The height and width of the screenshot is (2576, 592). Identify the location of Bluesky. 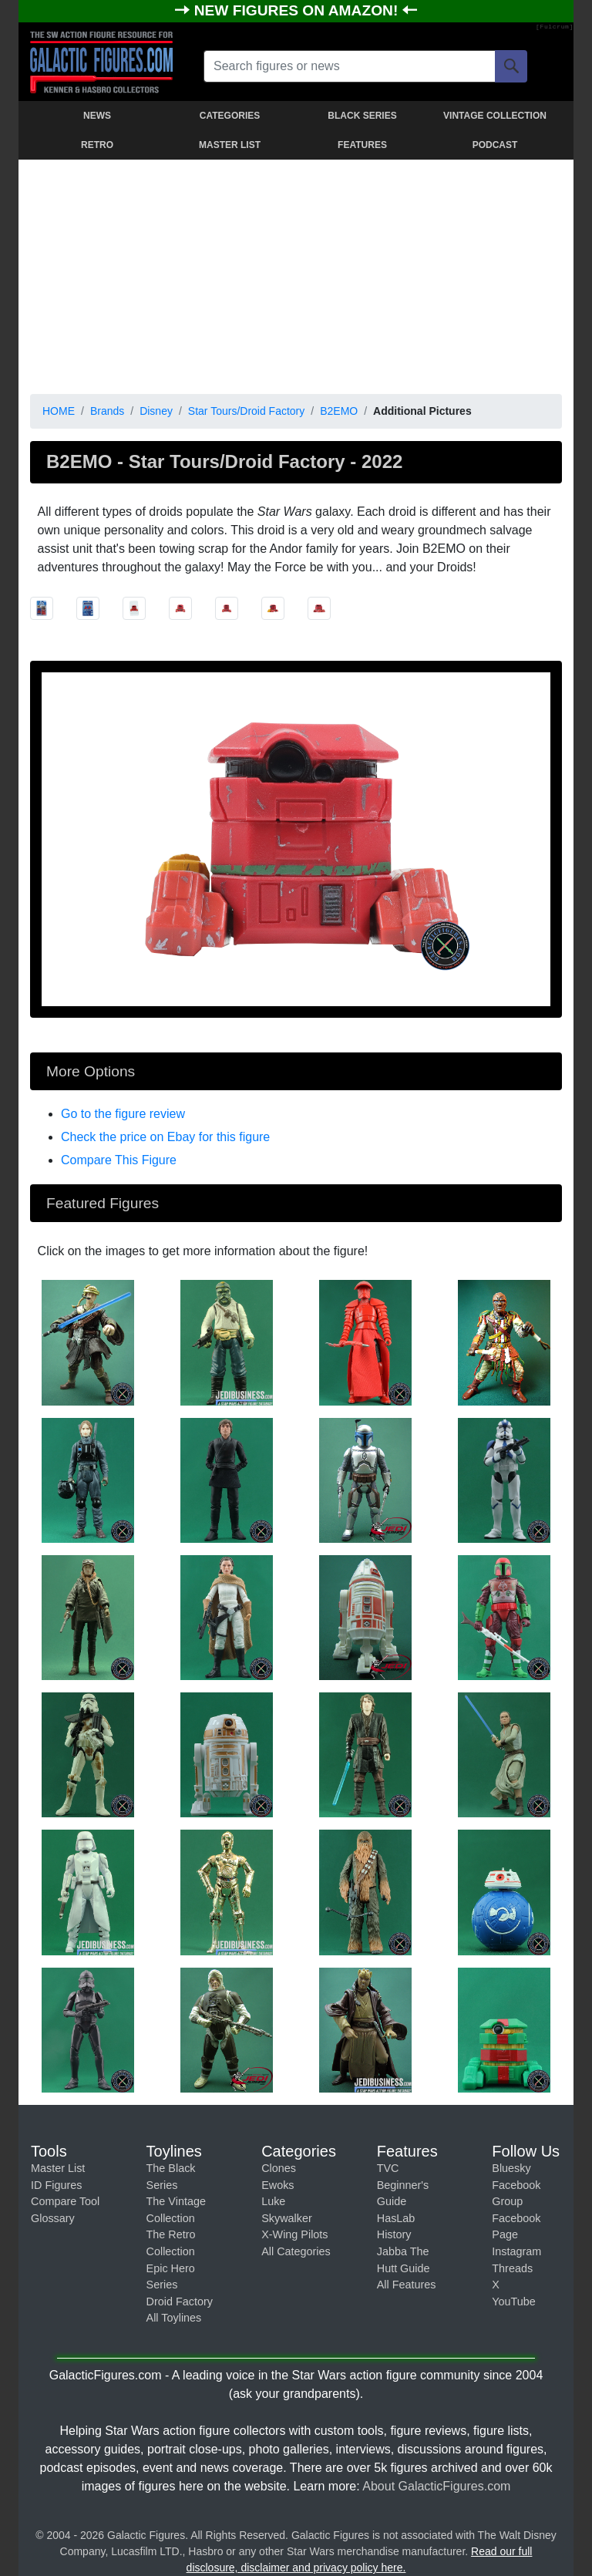
(511, 2168).